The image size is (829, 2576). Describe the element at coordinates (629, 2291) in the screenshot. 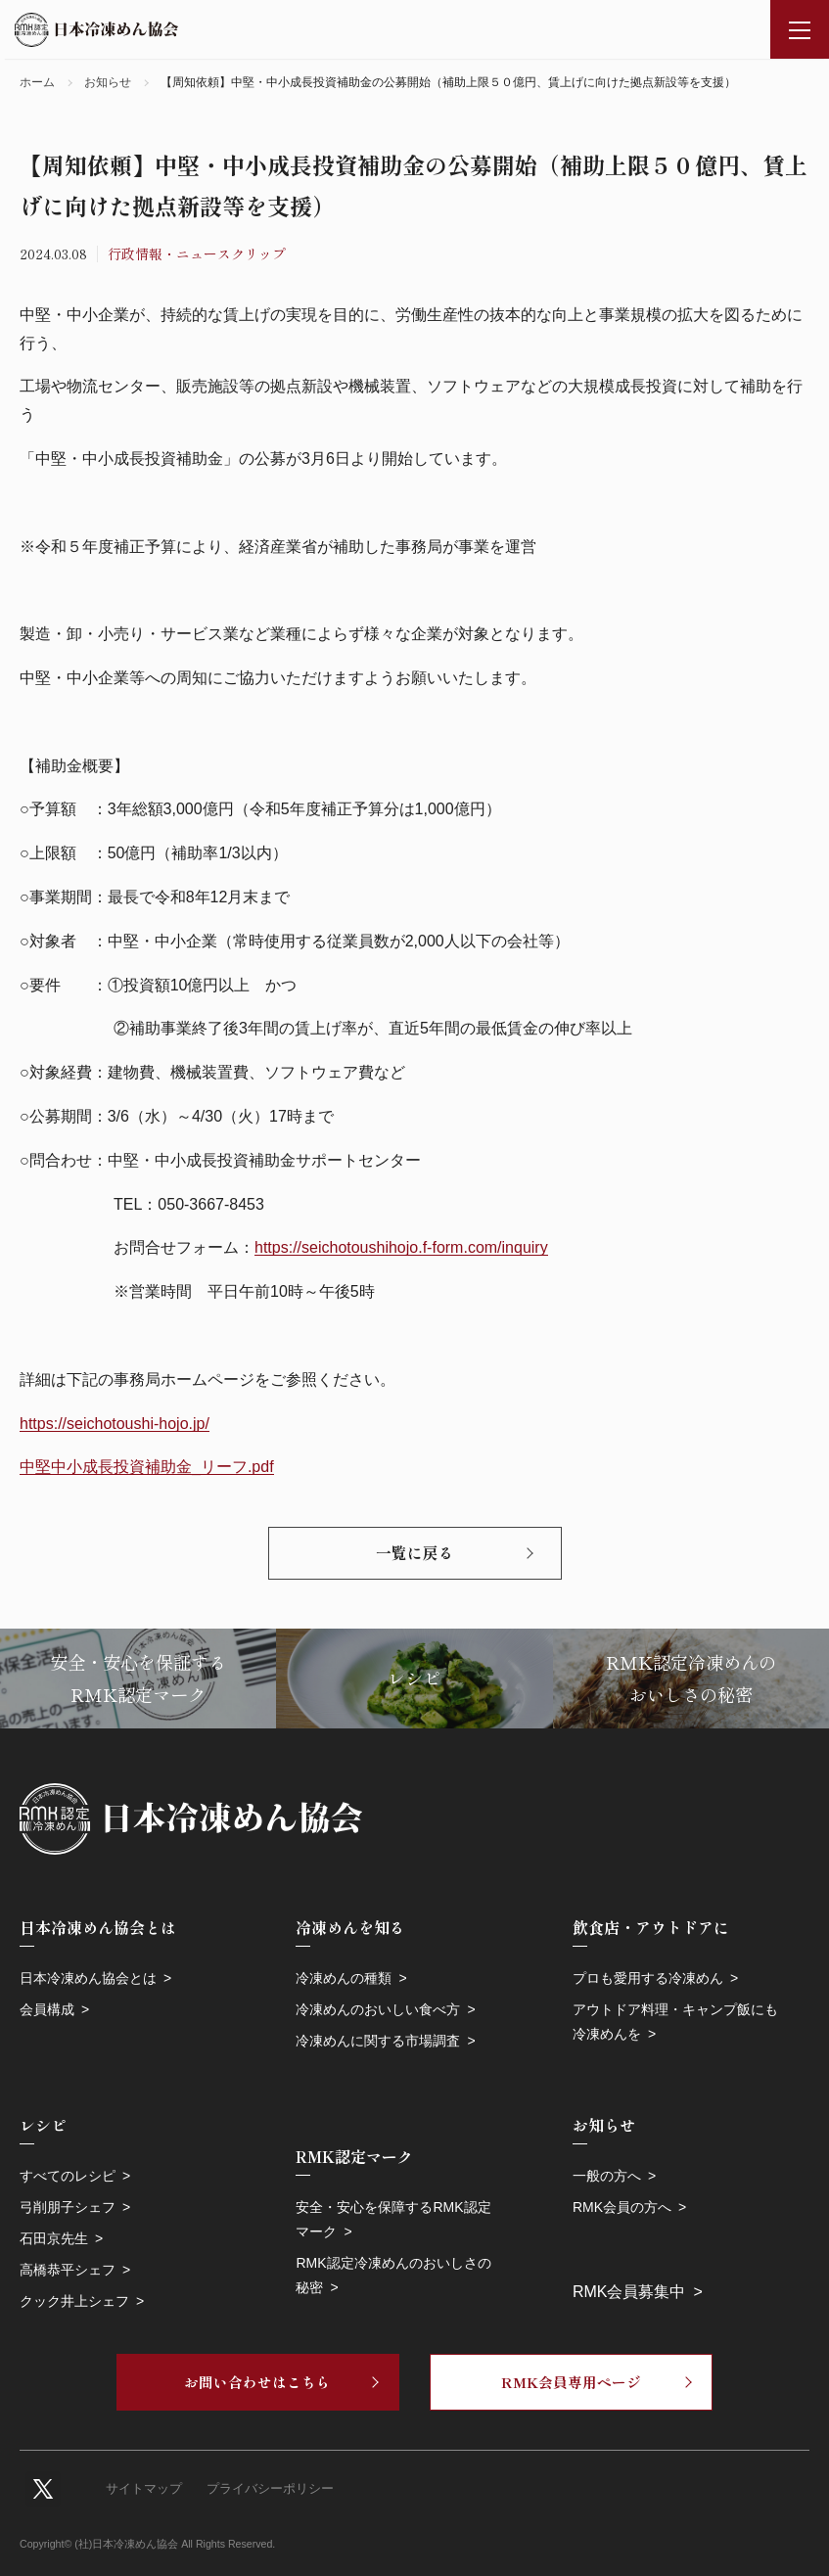

I see `RMK会員募集中` at that location.